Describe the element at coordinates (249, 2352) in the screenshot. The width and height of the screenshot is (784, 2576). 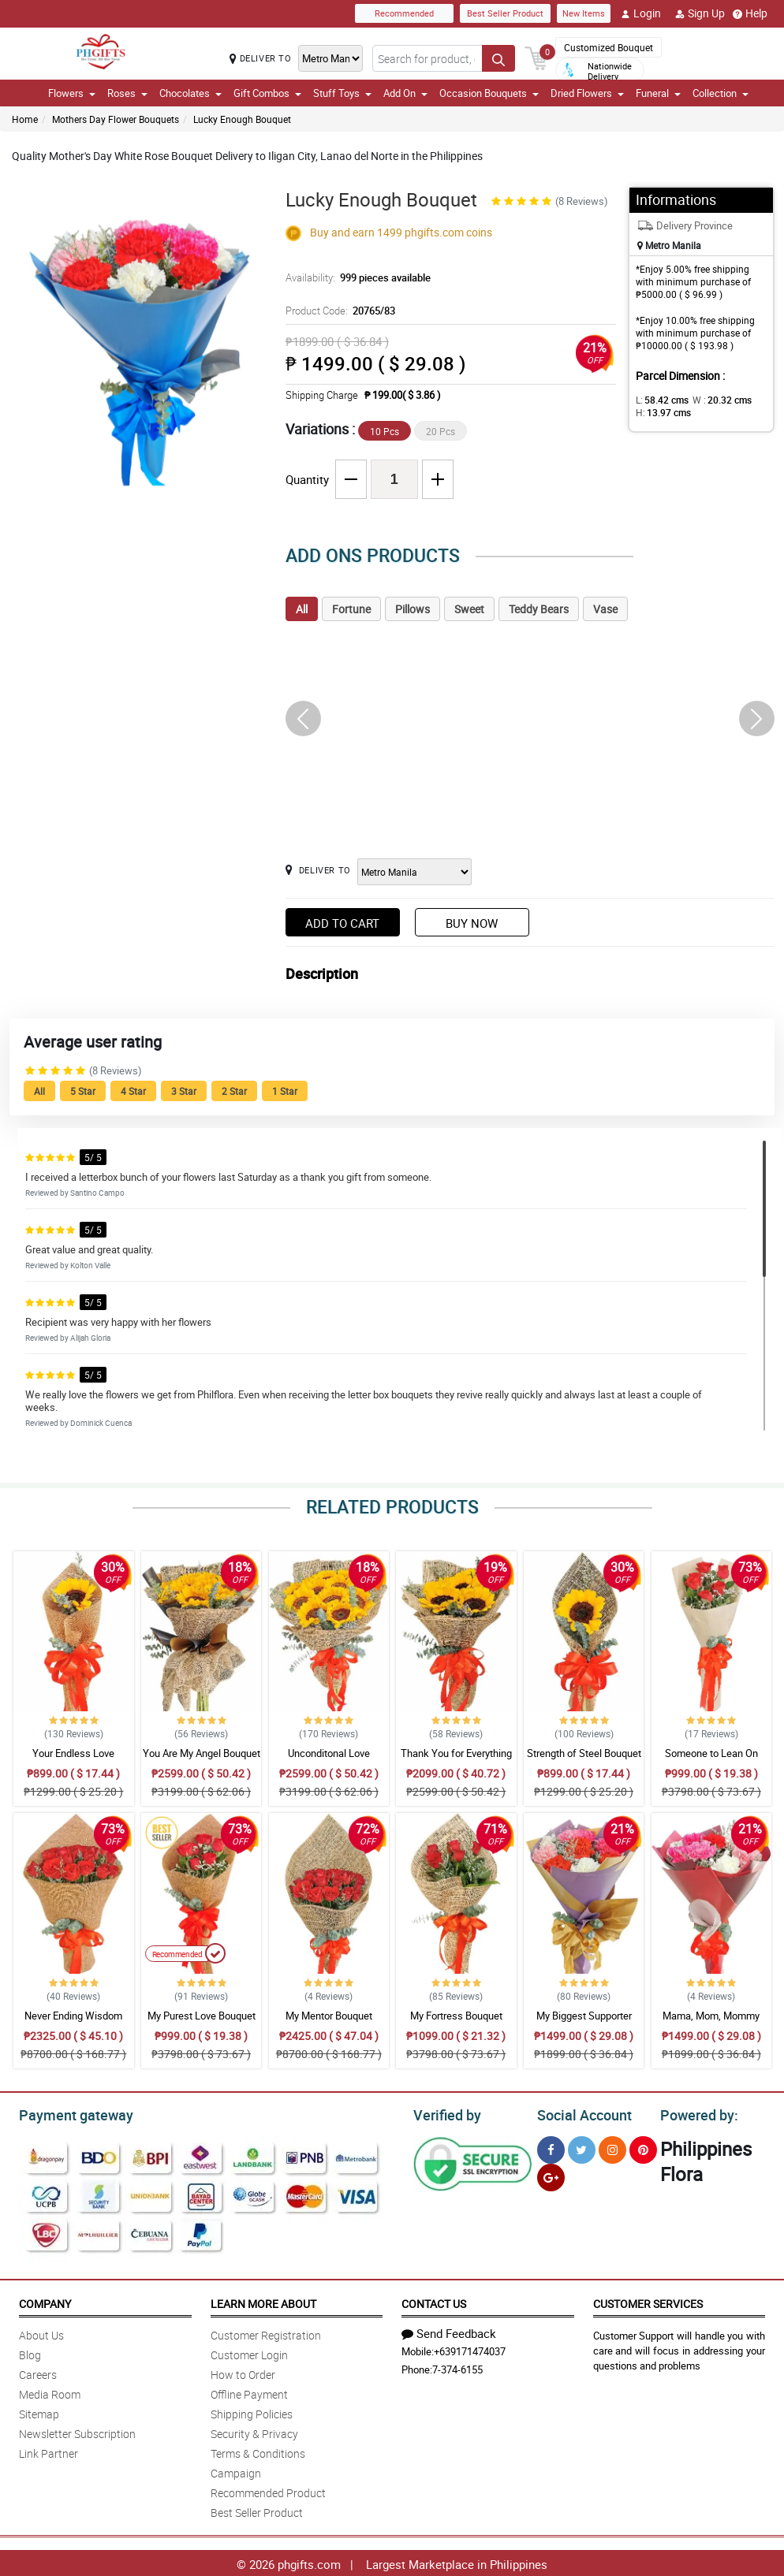
I see `Customer Login` at that location.